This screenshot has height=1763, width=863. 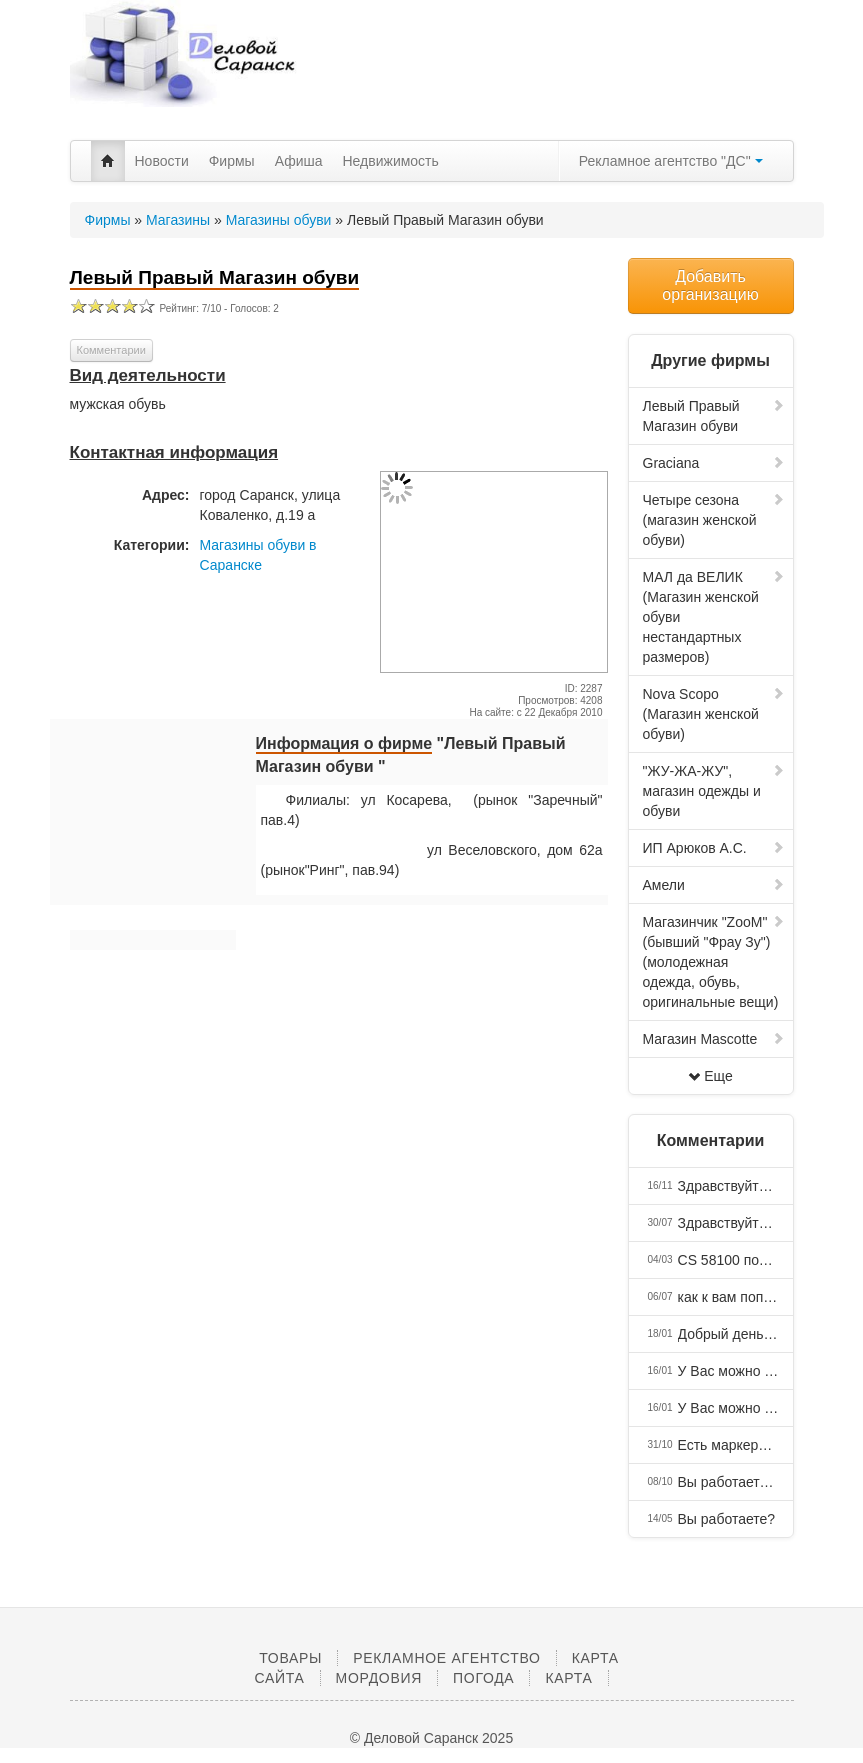 I want to click on Афиша, so click(x=299, y=161).